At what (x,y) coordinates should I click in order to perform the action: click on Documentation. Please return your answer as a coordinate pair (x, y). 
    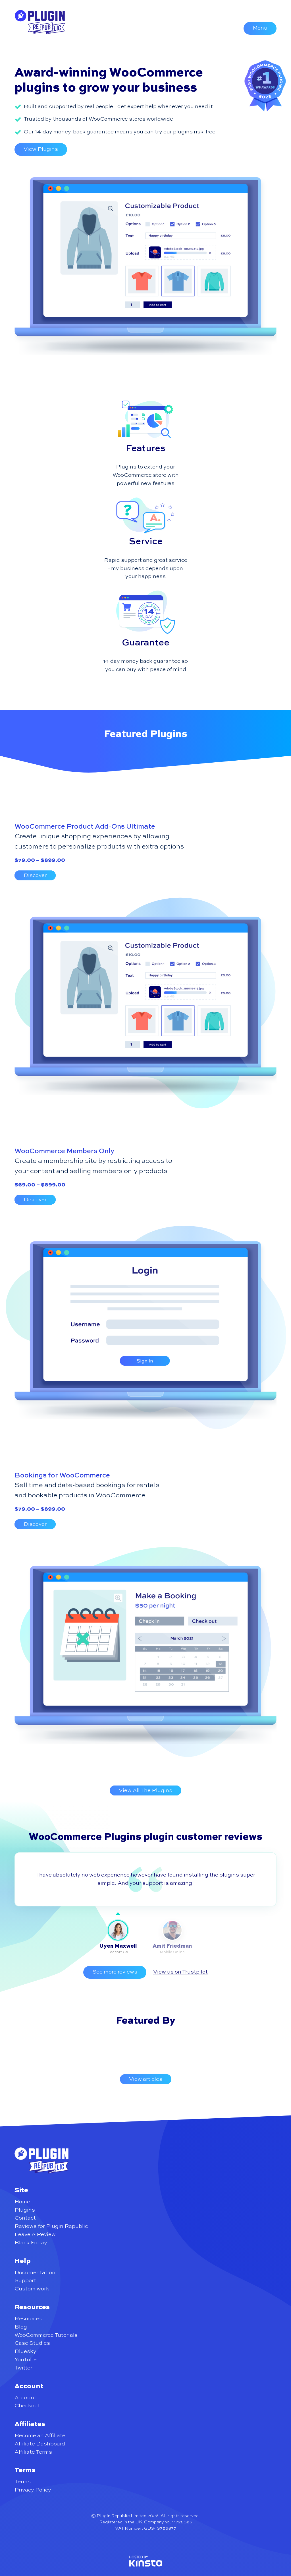
    Looking at the image, I should click on (34, 2272).